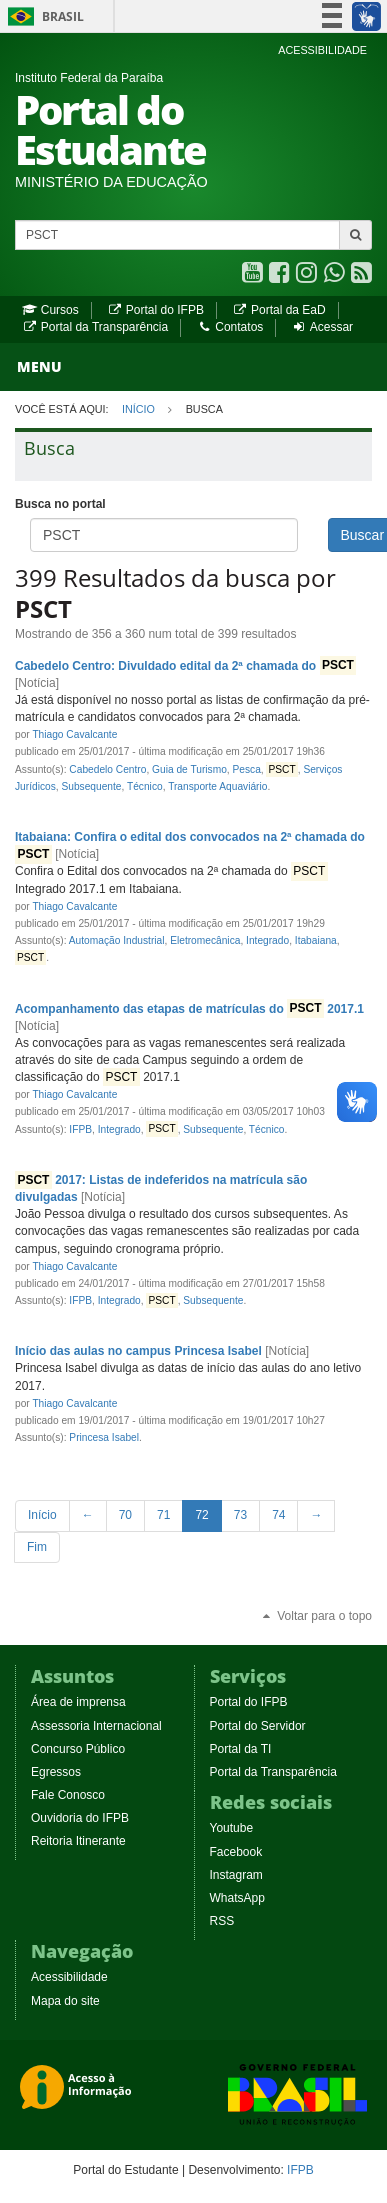 Image resolution: width=387 pixels, height=2203 pixels. Describe the element at coordinates (237, 1898) in the screenshot. I see `WhatsApp` at that location.